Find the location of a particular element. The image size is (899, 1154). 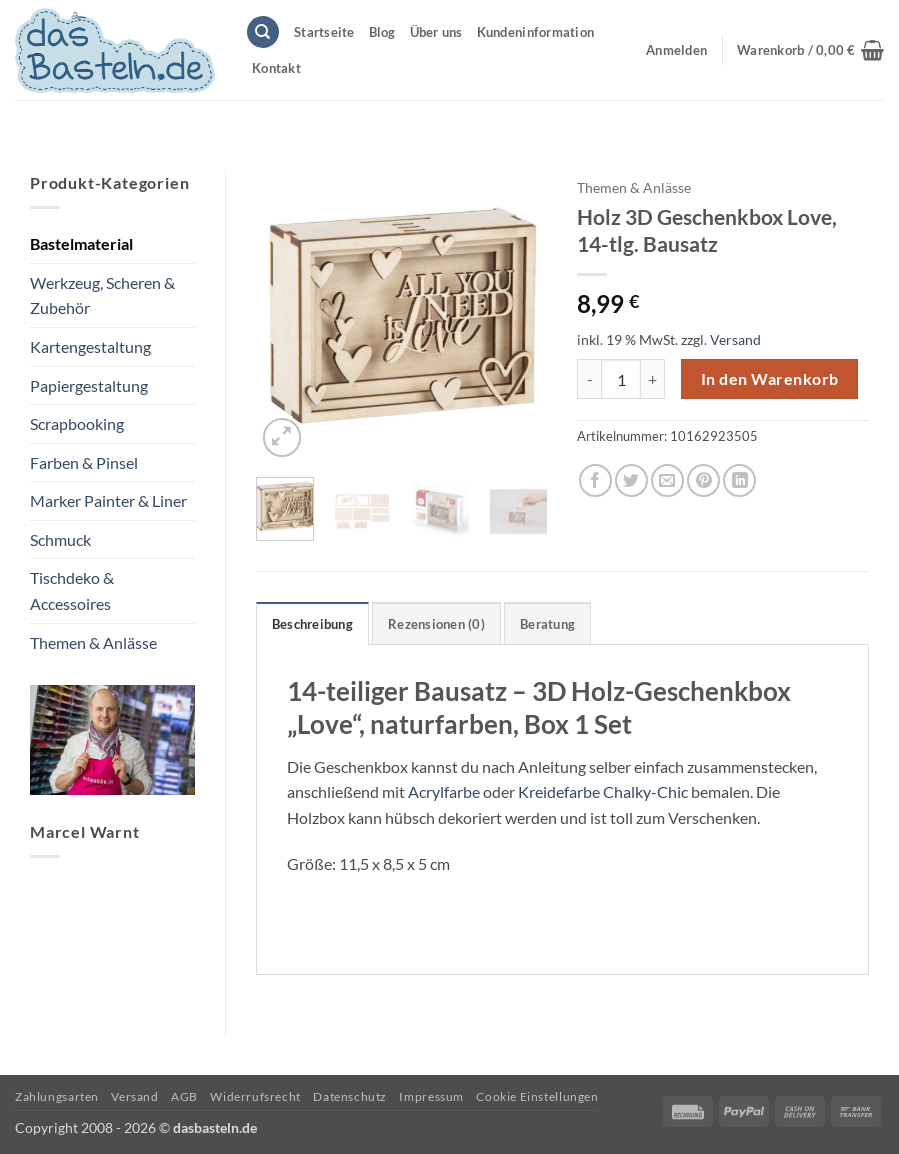

Scrapbooking is located at coordinates (77, 423).